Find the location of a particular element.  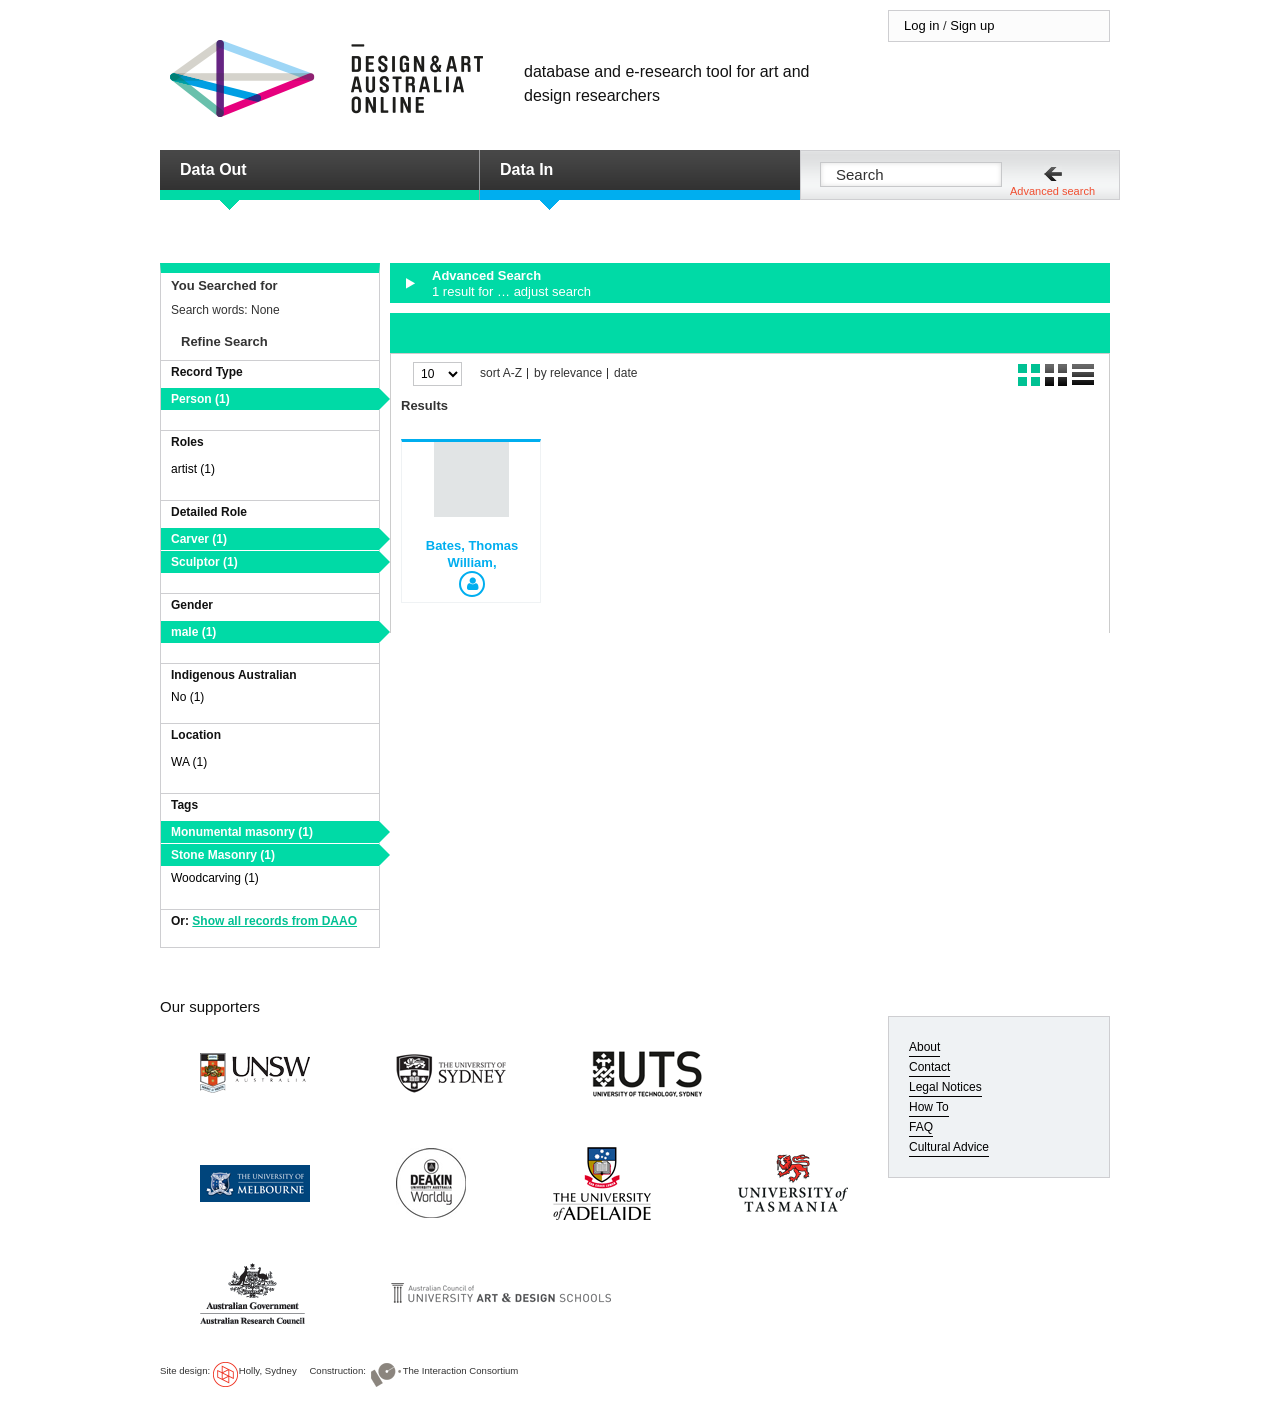

Cultural Advice is located at coordinates (949, 1147).